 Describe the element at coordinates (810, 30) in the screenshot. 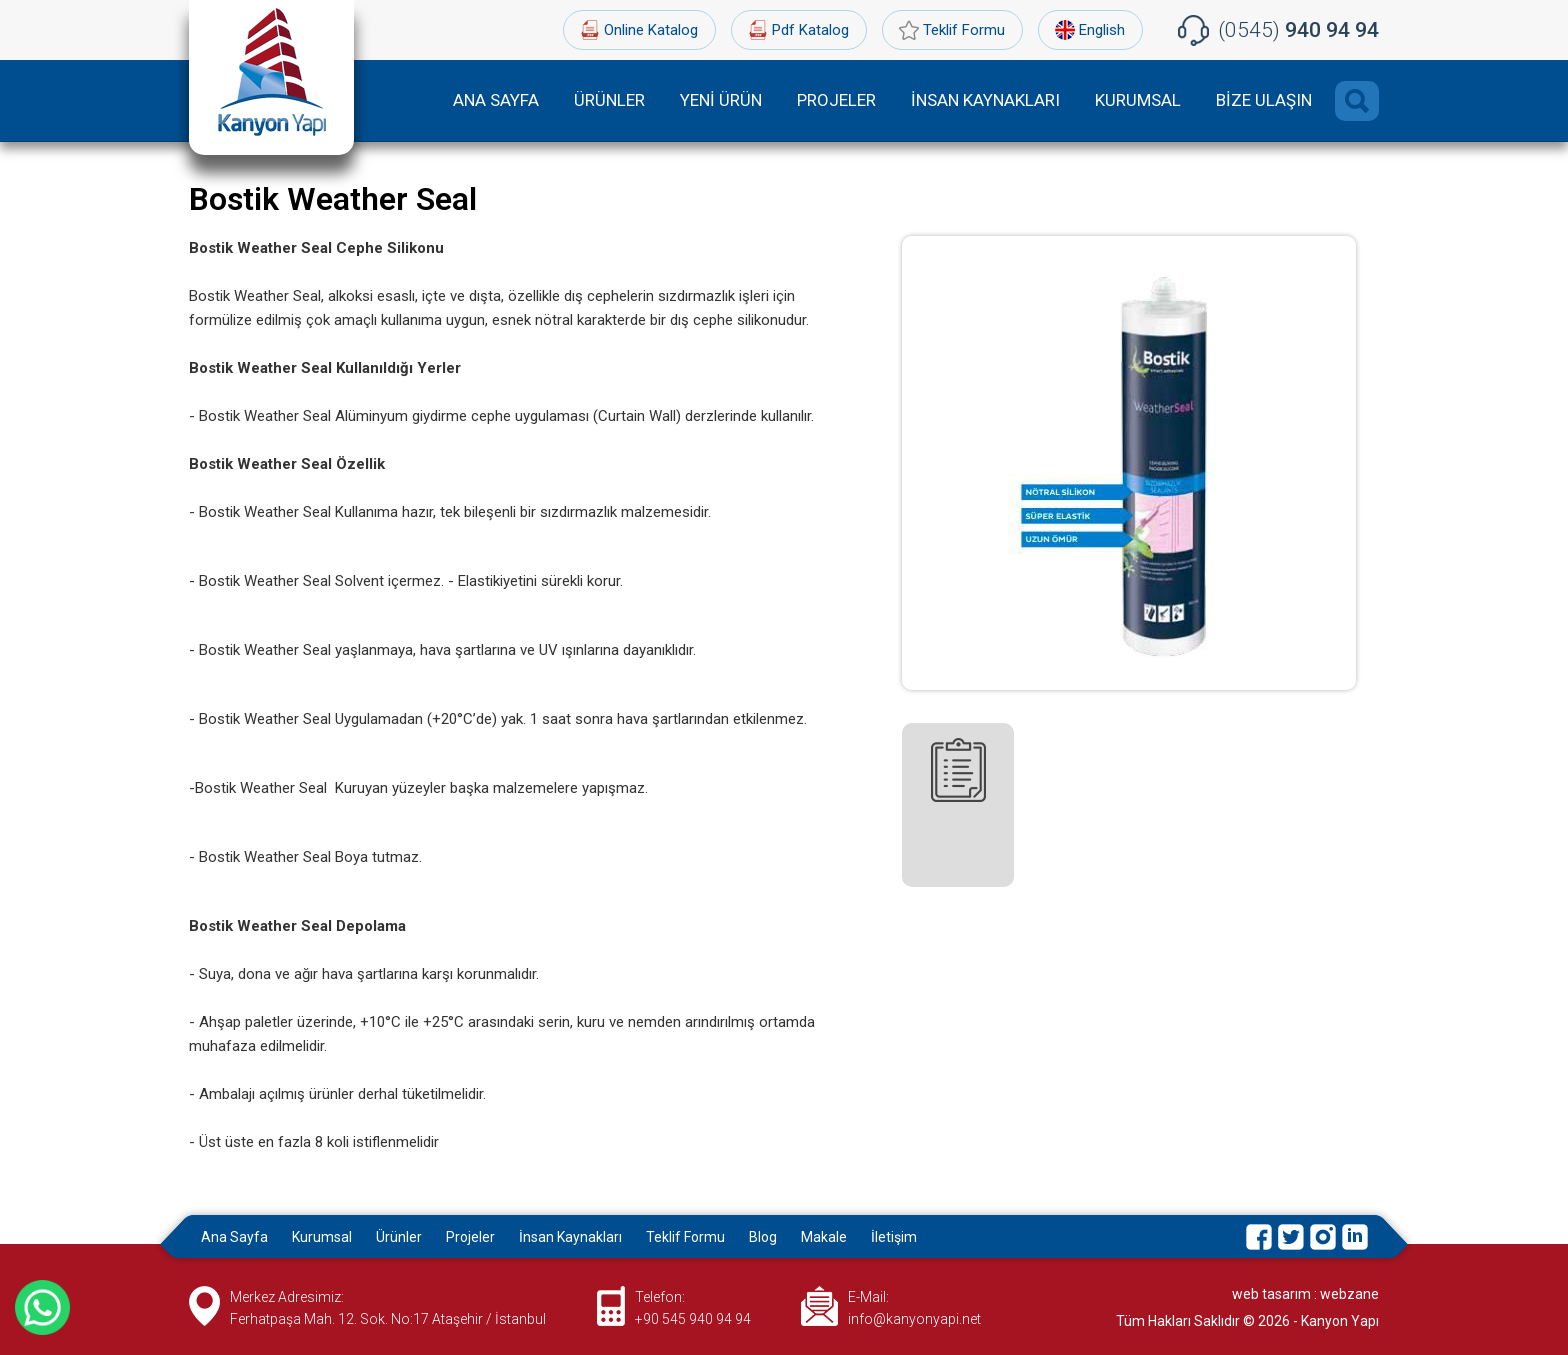

I see `Pdf Katalog` at that location.